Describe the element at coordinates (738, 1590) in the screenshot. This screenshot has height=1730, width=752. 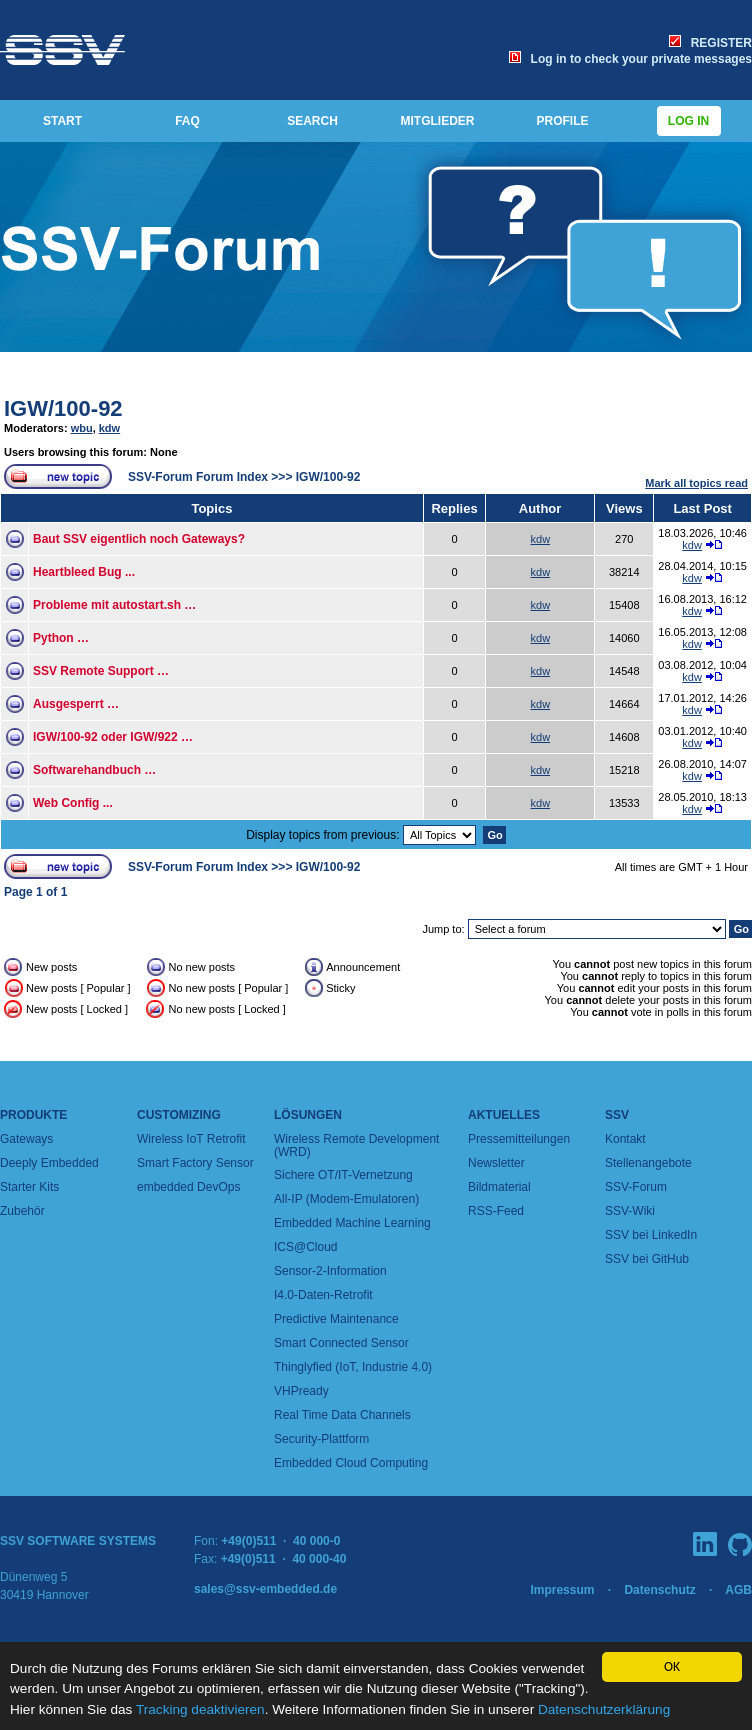
I see `AGB` at that location.